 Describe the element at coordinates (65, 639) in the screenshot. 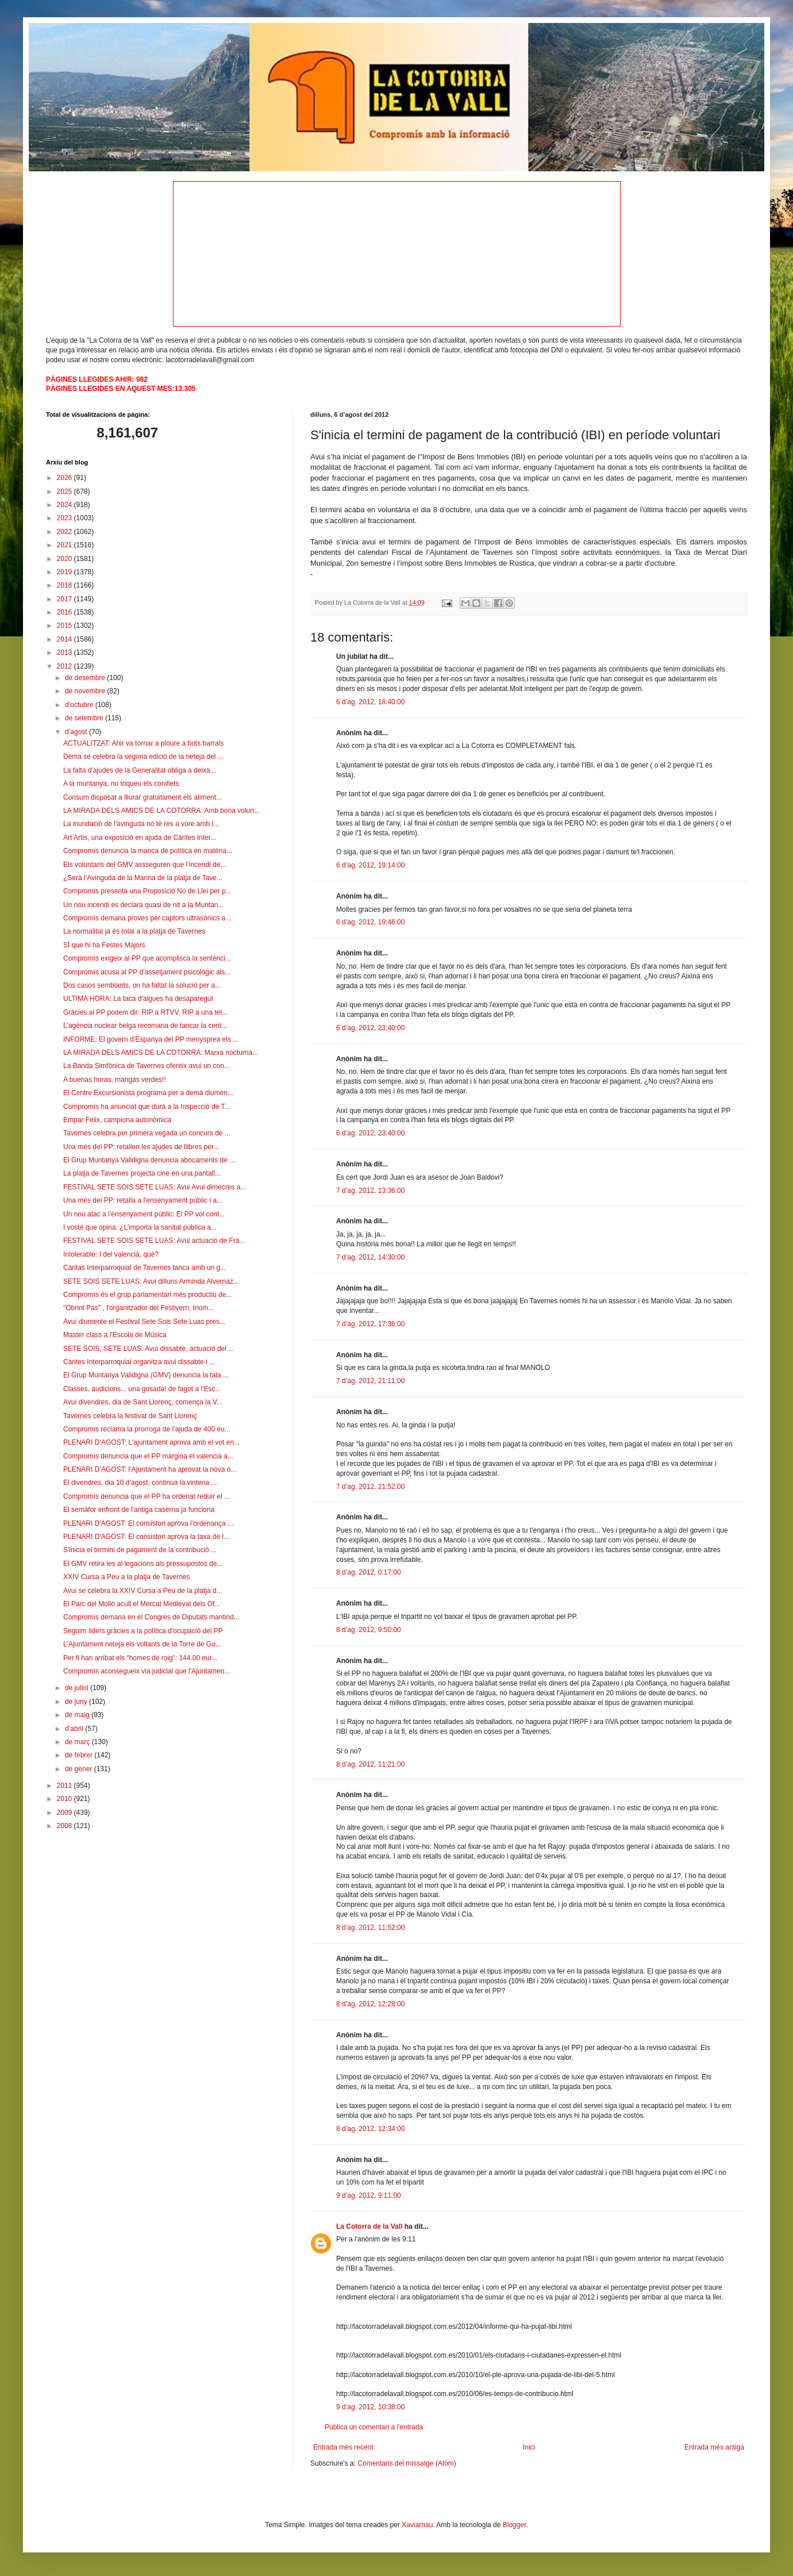

I see `2014` at that location.